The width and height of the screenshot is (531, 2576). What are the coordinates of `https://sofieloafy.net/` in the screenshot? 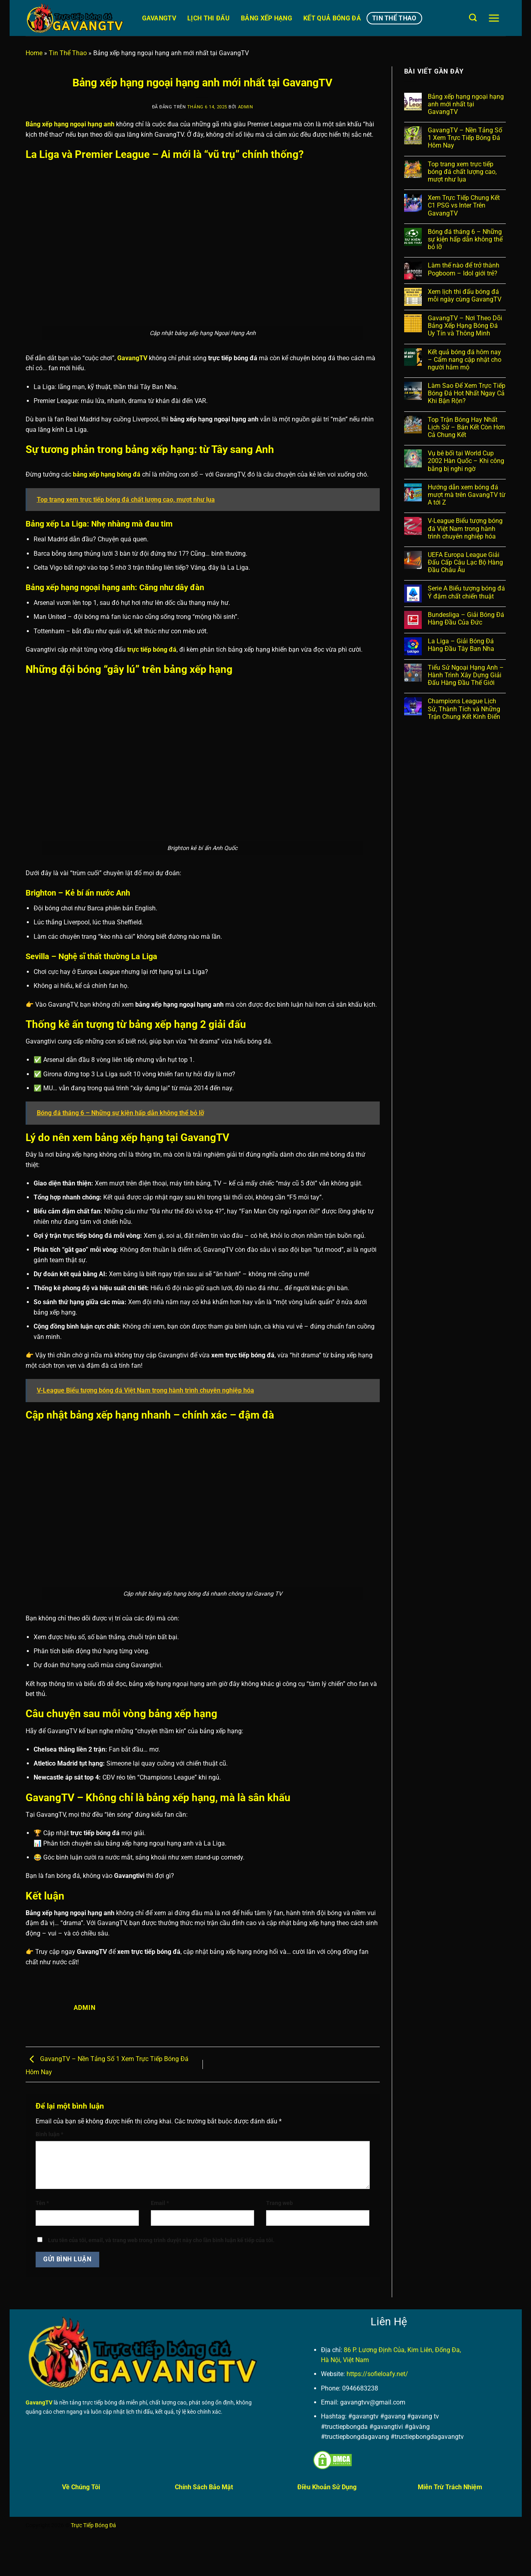 It's located at (377, 2374).